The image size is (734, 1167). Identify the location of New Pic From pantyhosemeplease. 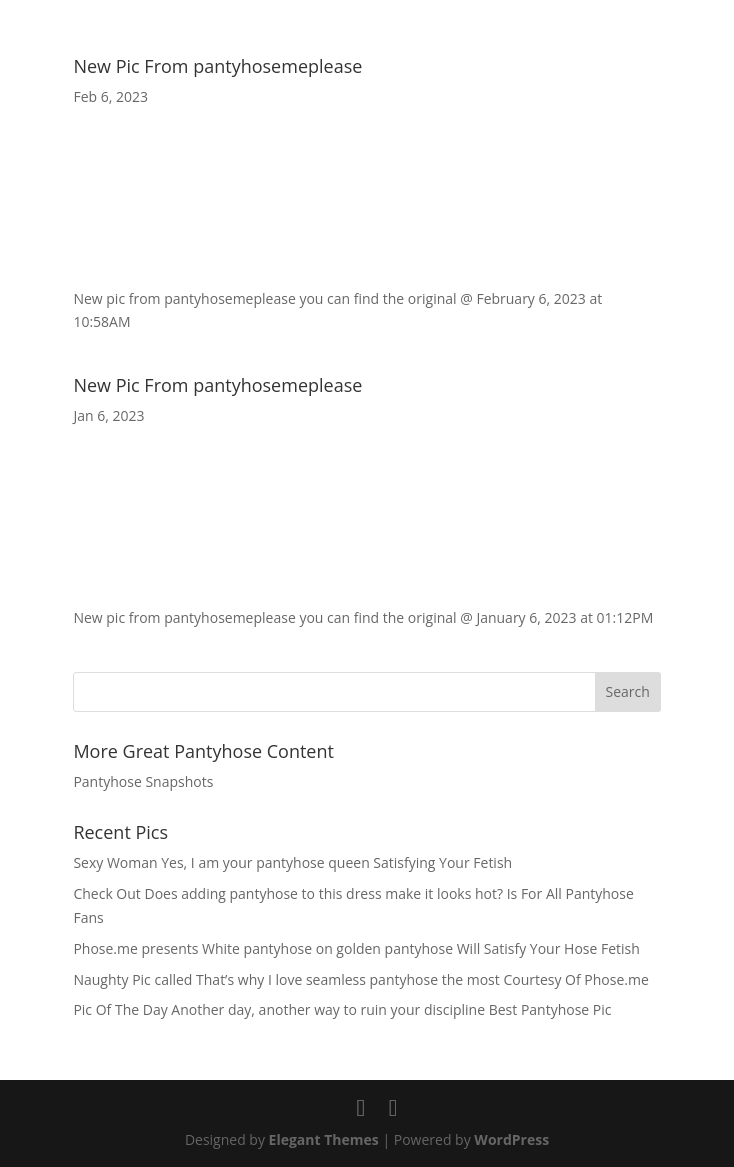
(217, 66).